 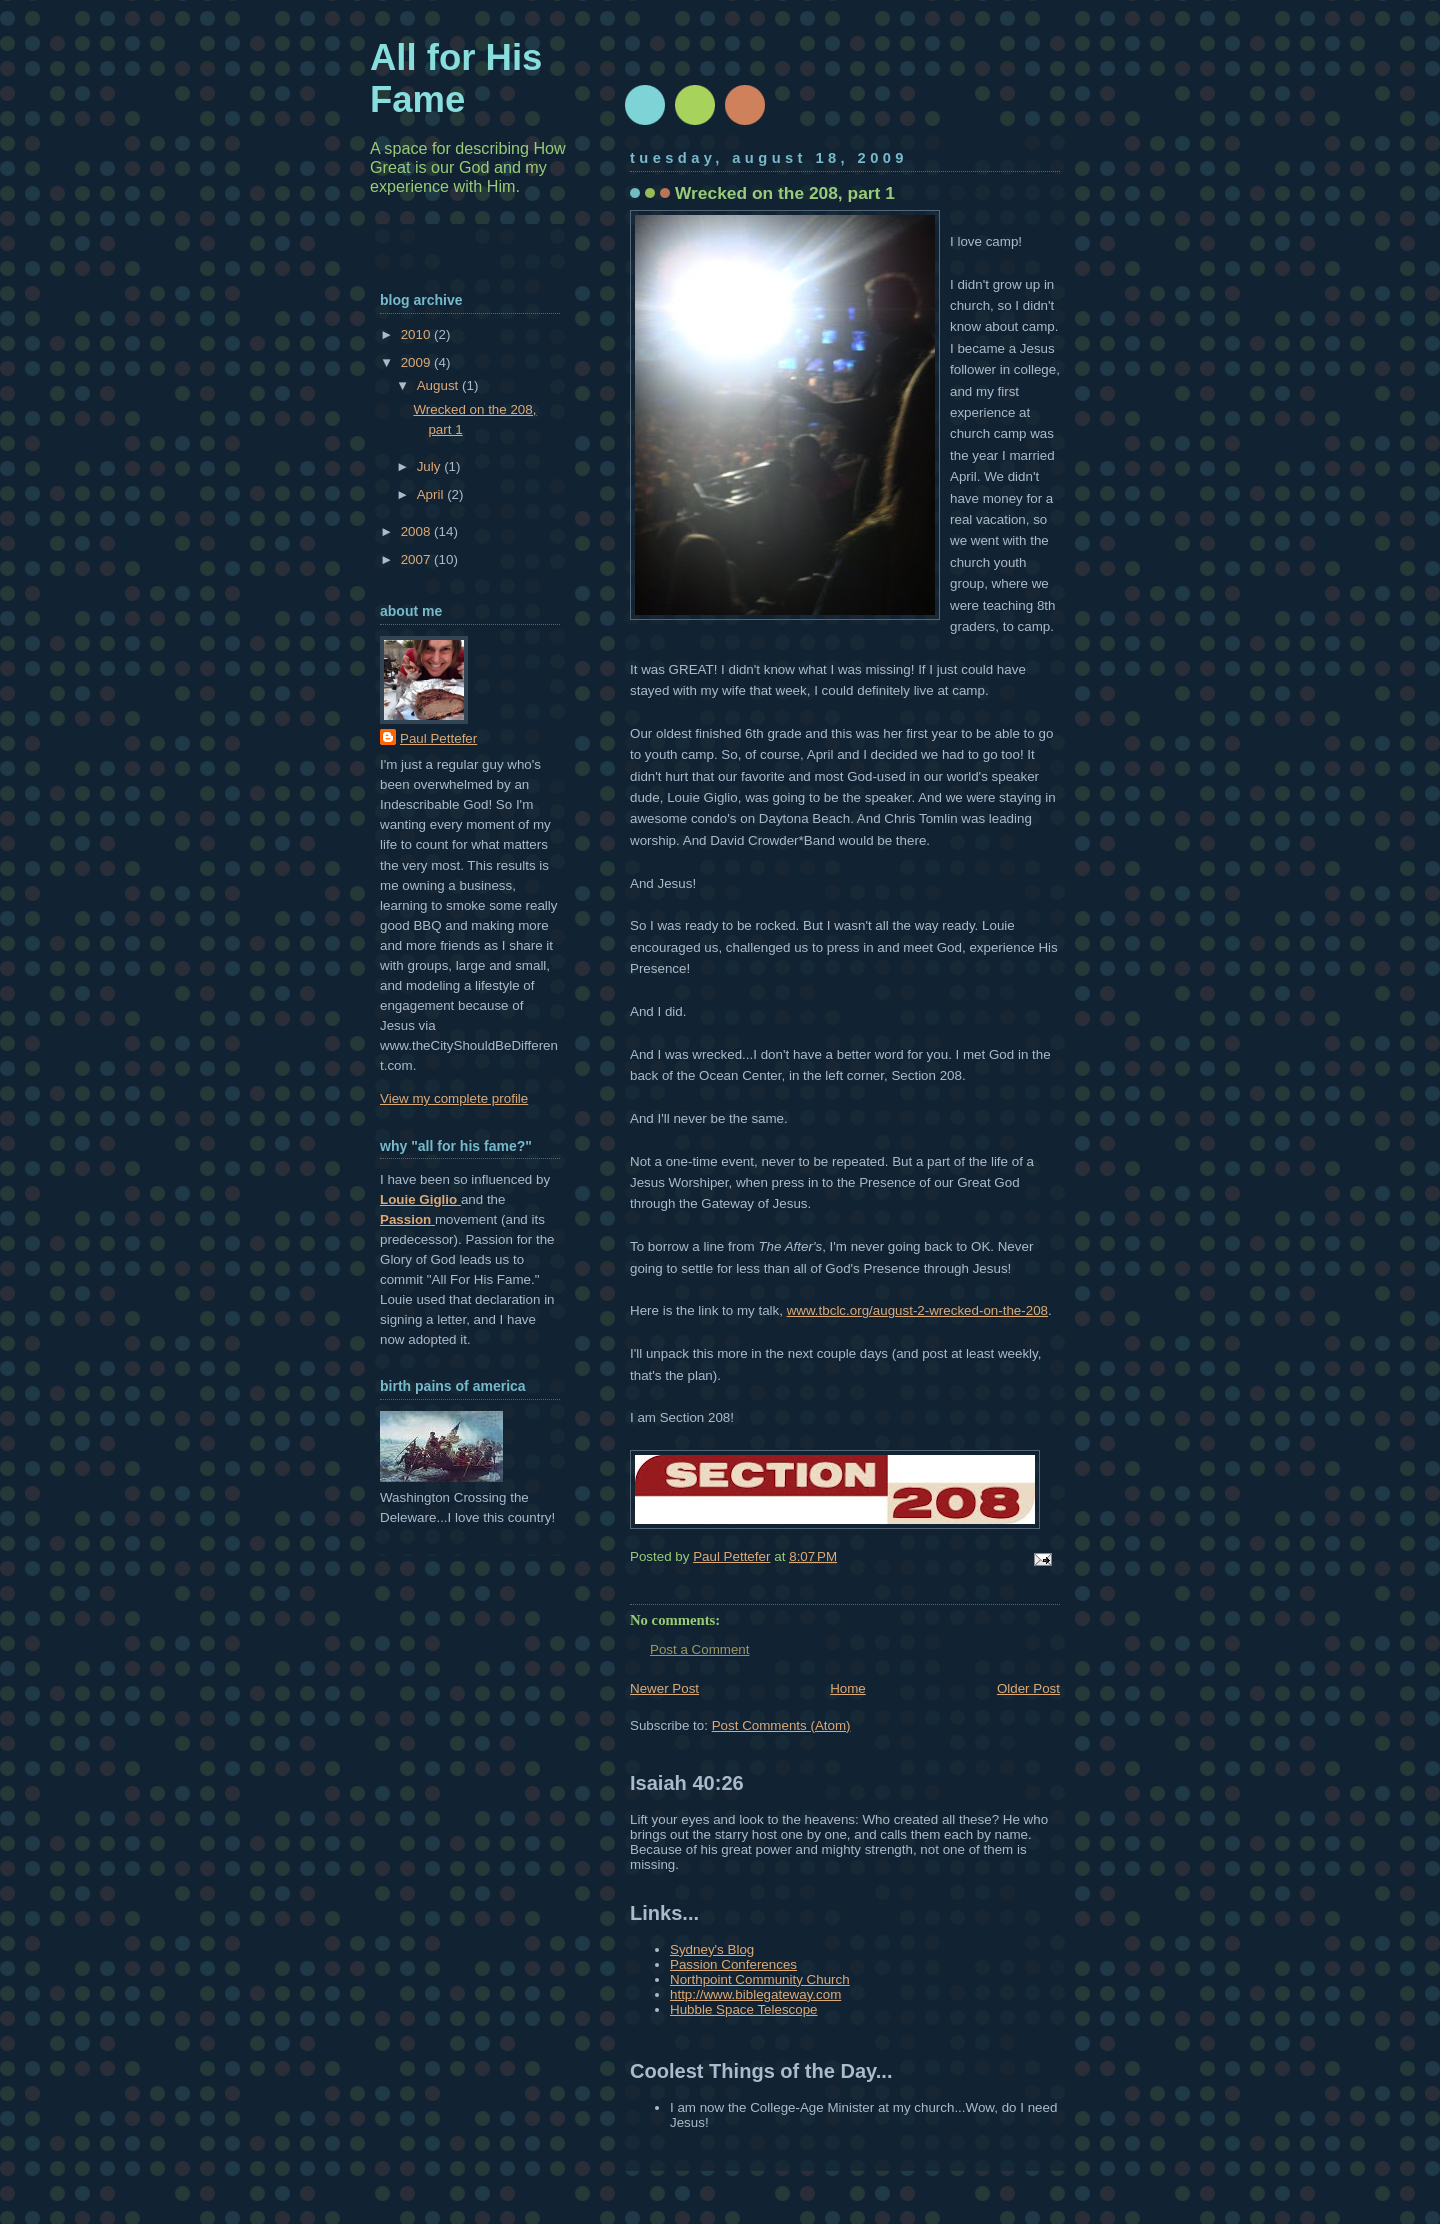 I want to click on www.tbclc.org/august-2-wrecked-on-the-208, so click(x=917, y=1310).